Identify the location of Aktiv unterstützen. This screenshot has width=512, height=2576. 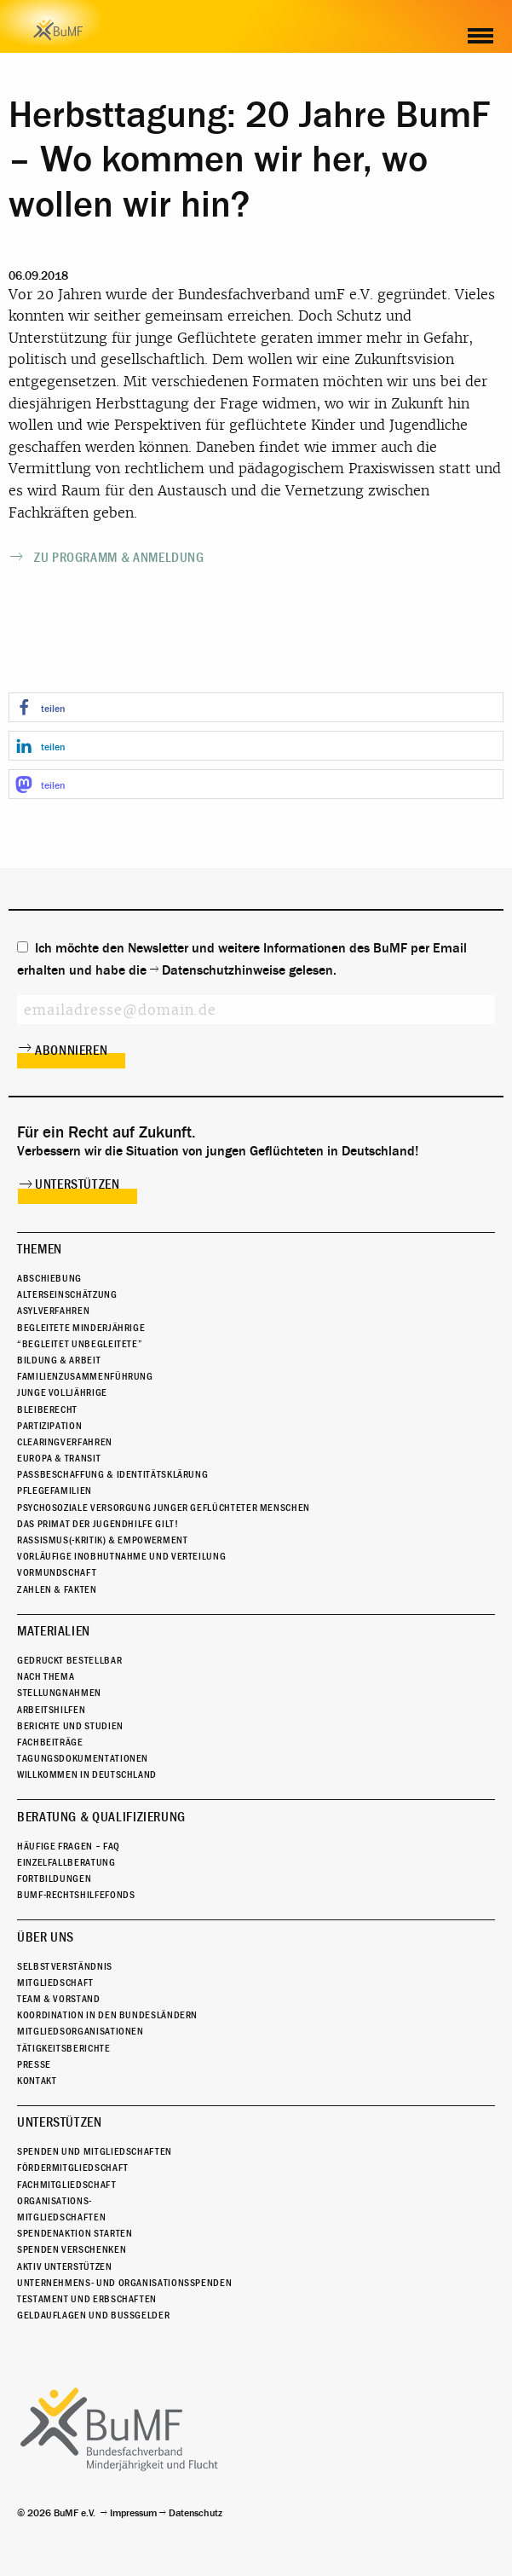
(64, 2266).